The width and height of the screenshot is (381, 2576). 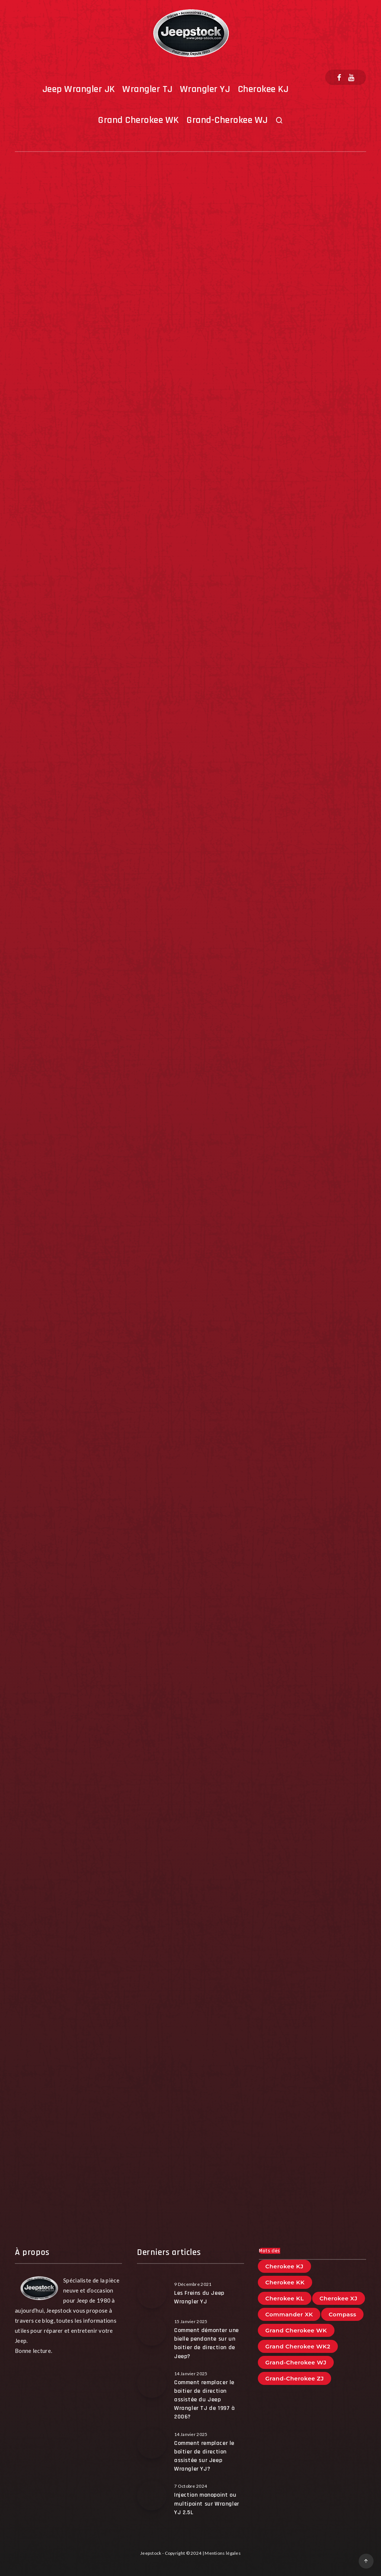 I want to click on Cherokee KL, so click(x=284, y=2298).